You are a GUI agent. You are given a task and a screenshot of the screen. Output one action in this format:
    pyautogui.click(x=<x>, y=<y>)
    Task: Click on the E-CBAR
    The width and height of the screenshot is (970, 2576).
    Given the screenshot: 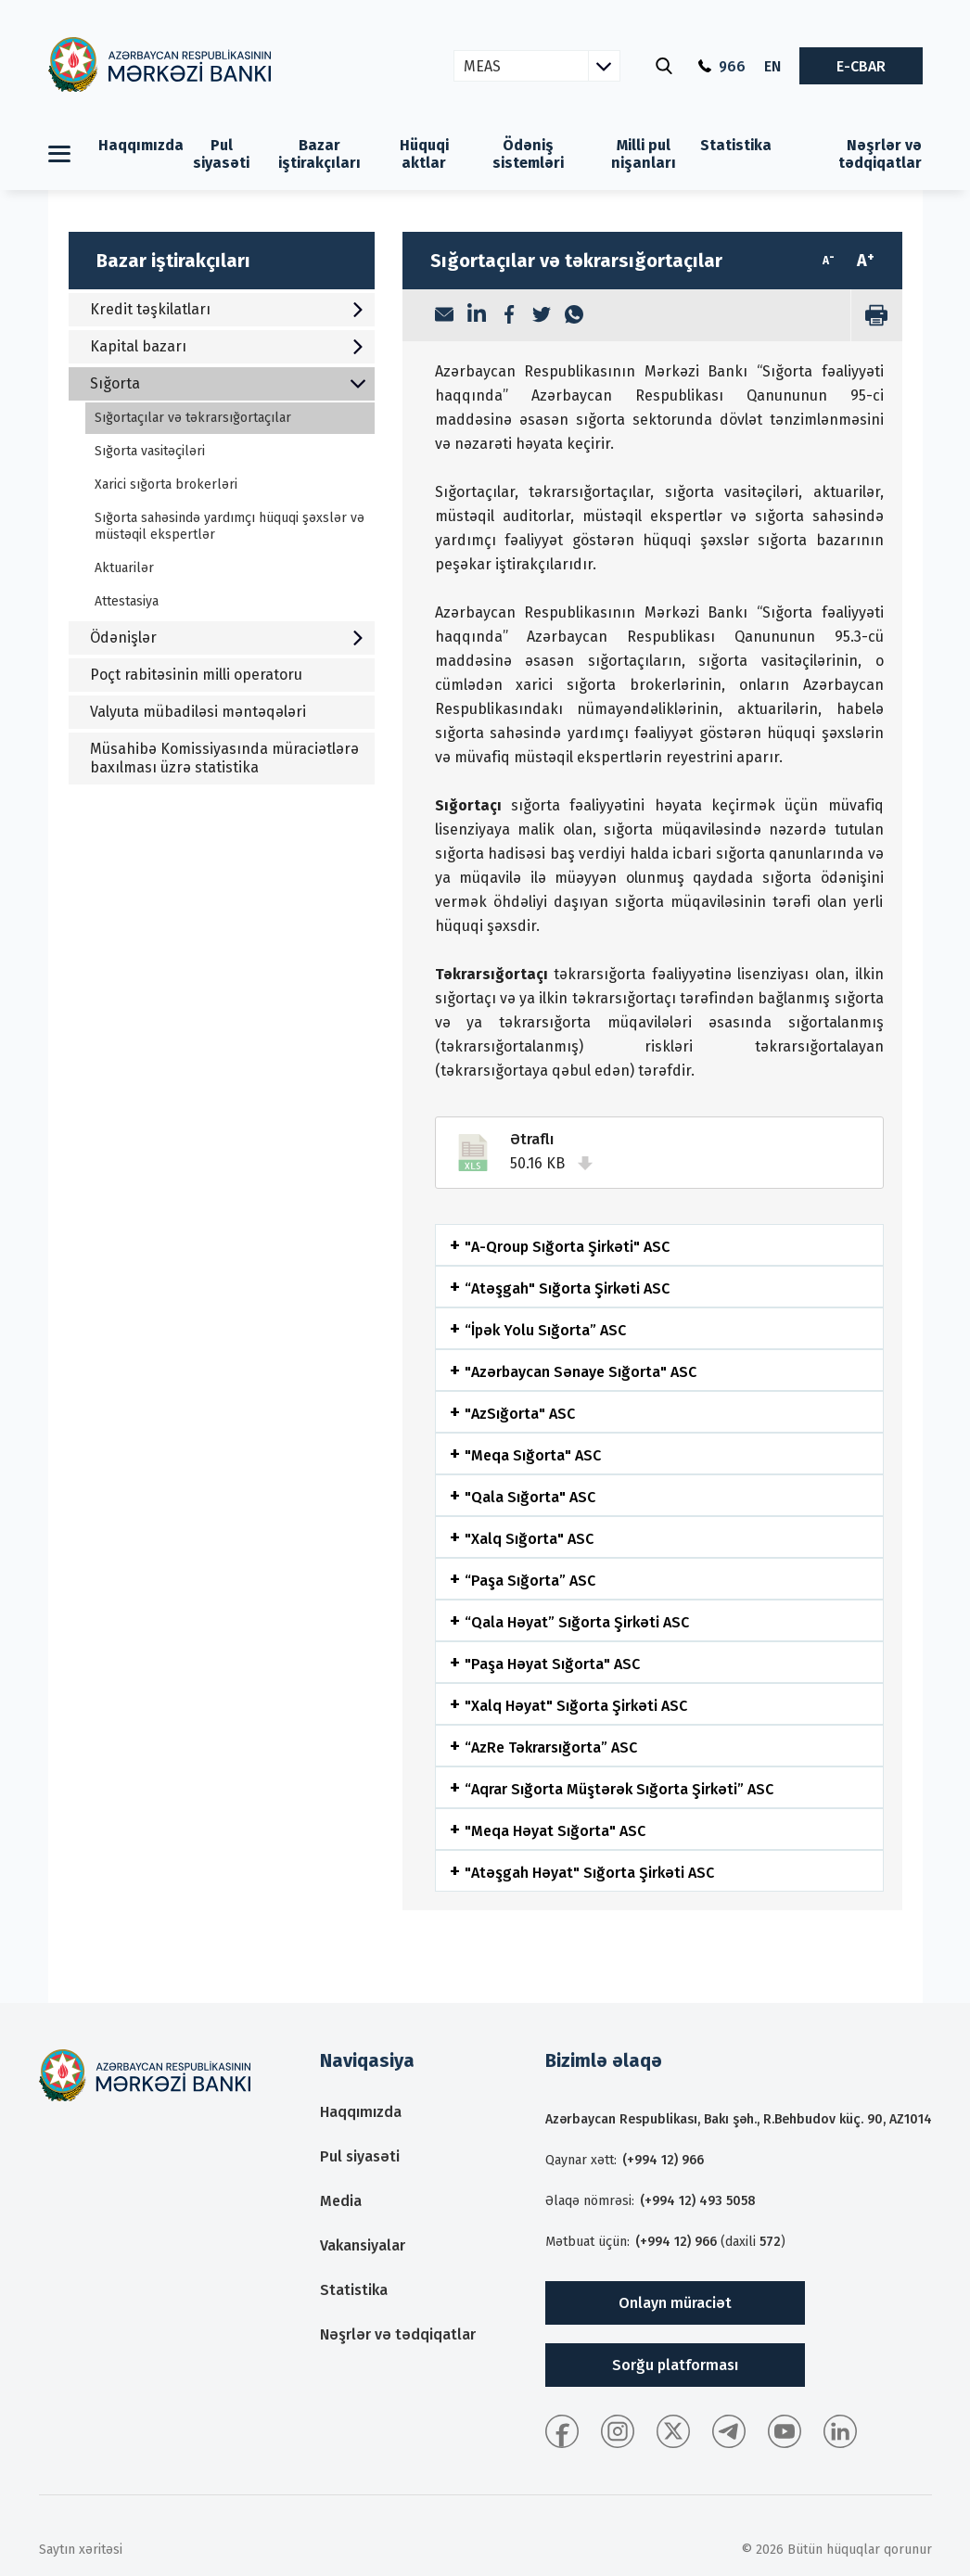 What is the action you would take?
    pyautogui.click(x=861, y=66)
    